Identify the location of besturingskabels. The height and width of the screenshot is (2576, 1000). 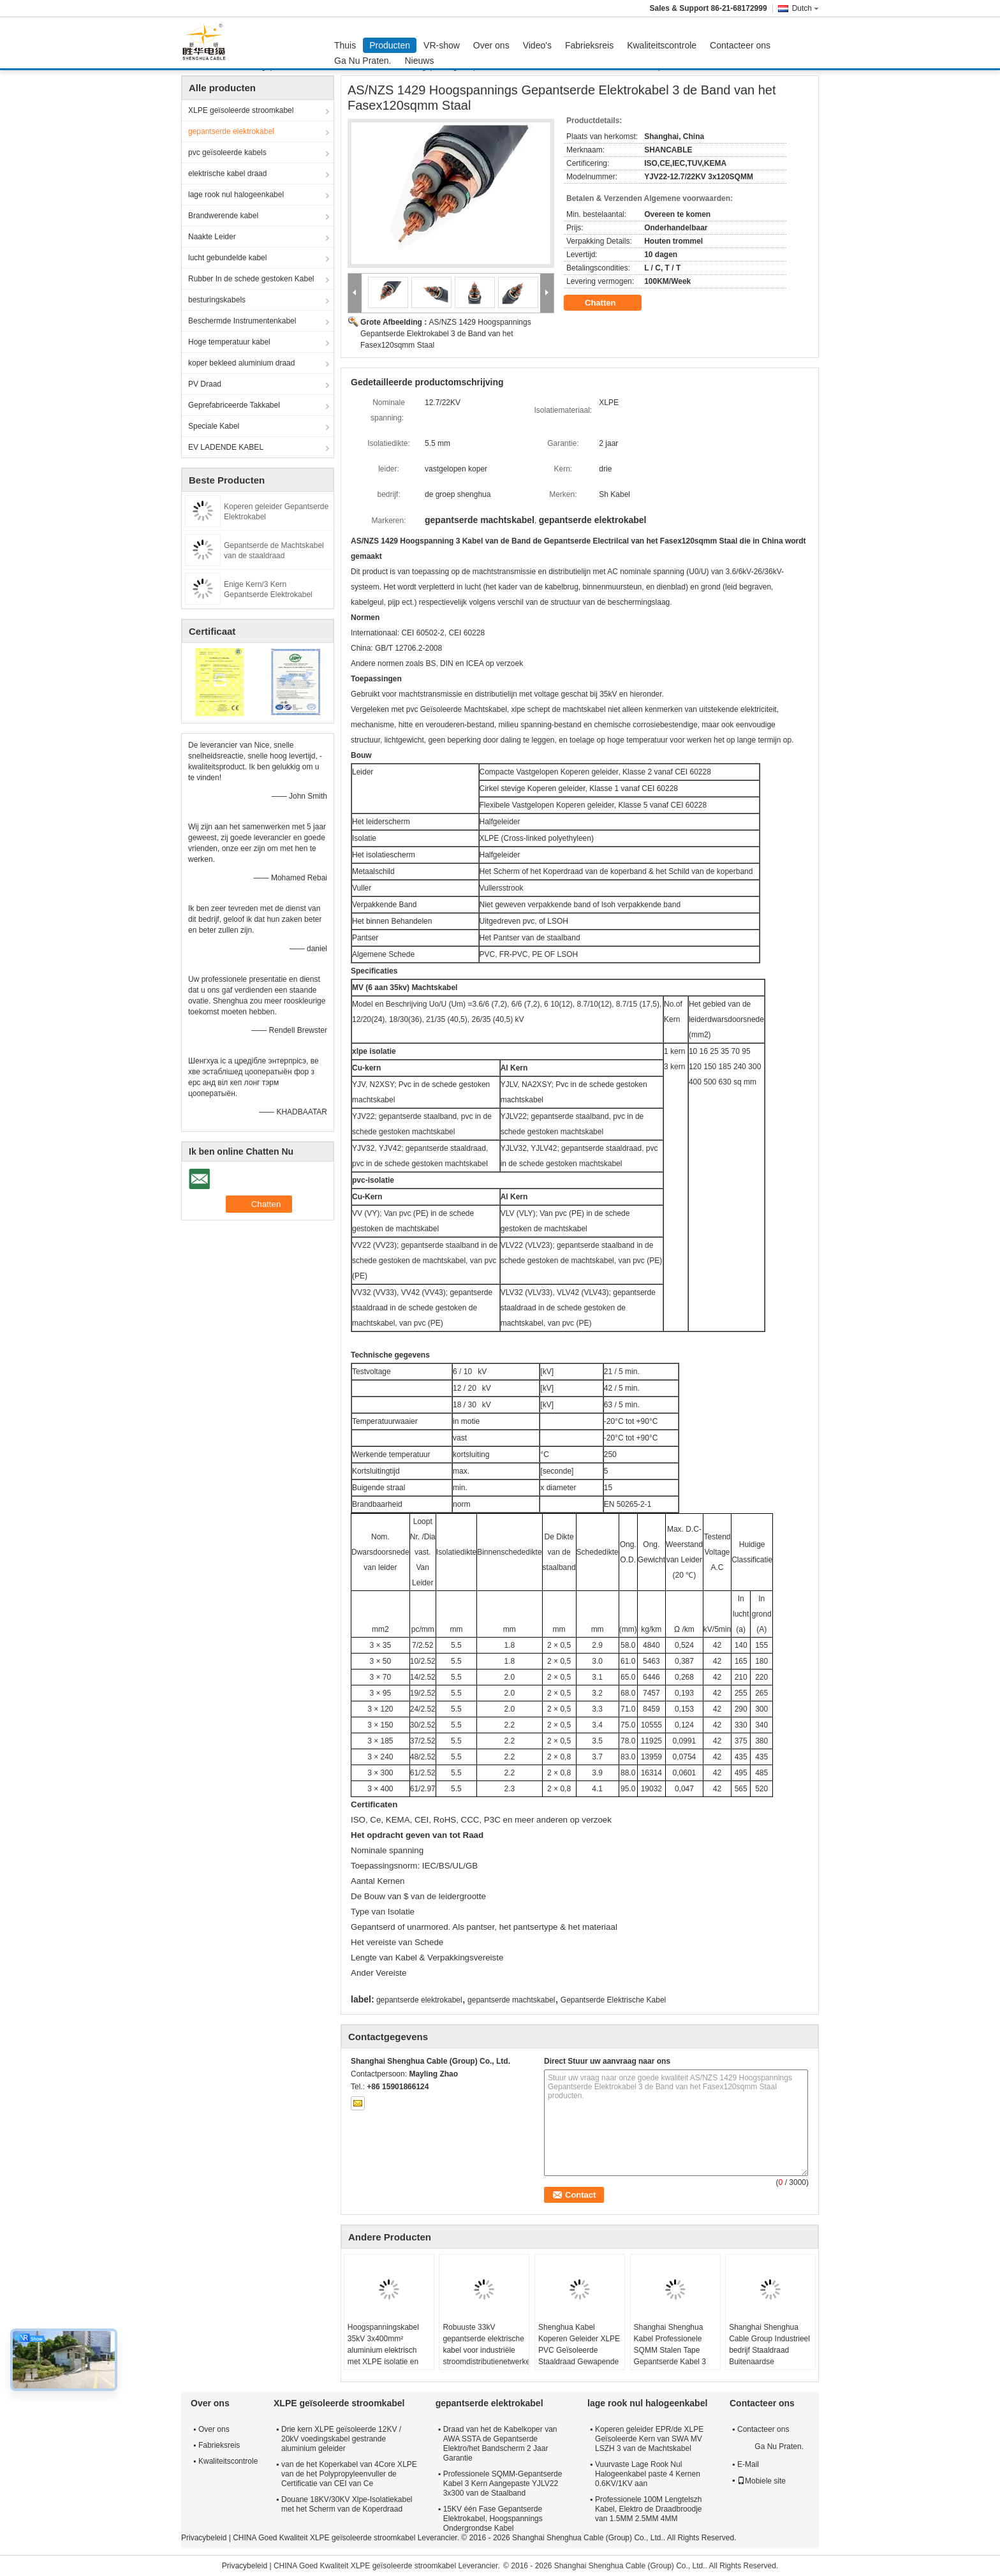
(217, 299).